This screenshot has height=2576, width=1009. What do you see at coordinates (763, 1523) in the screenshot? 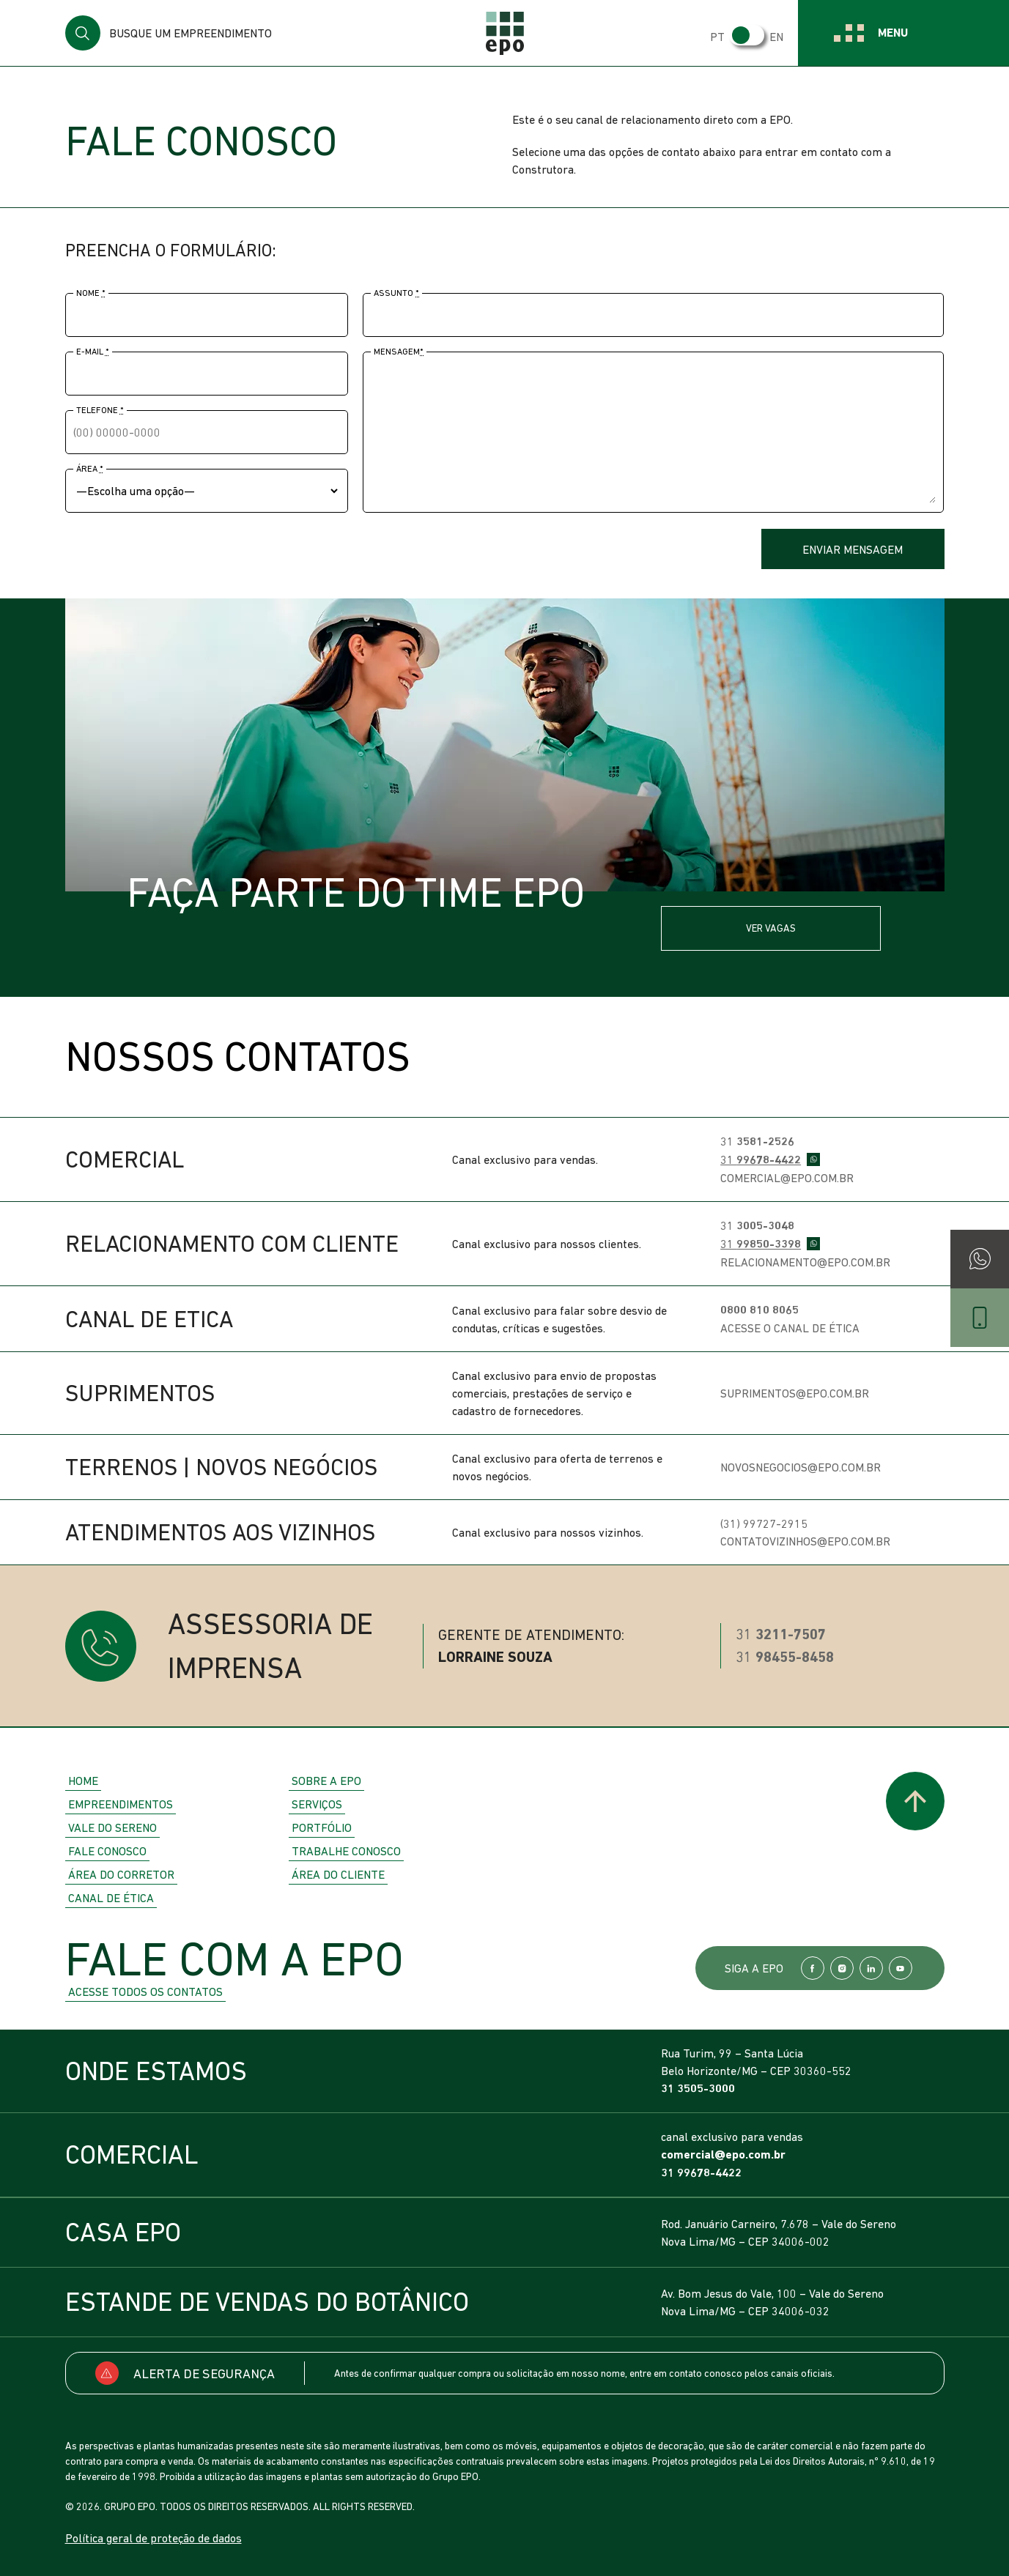
I see `(31) 99727-2915` at bounding box center [763, 1523].